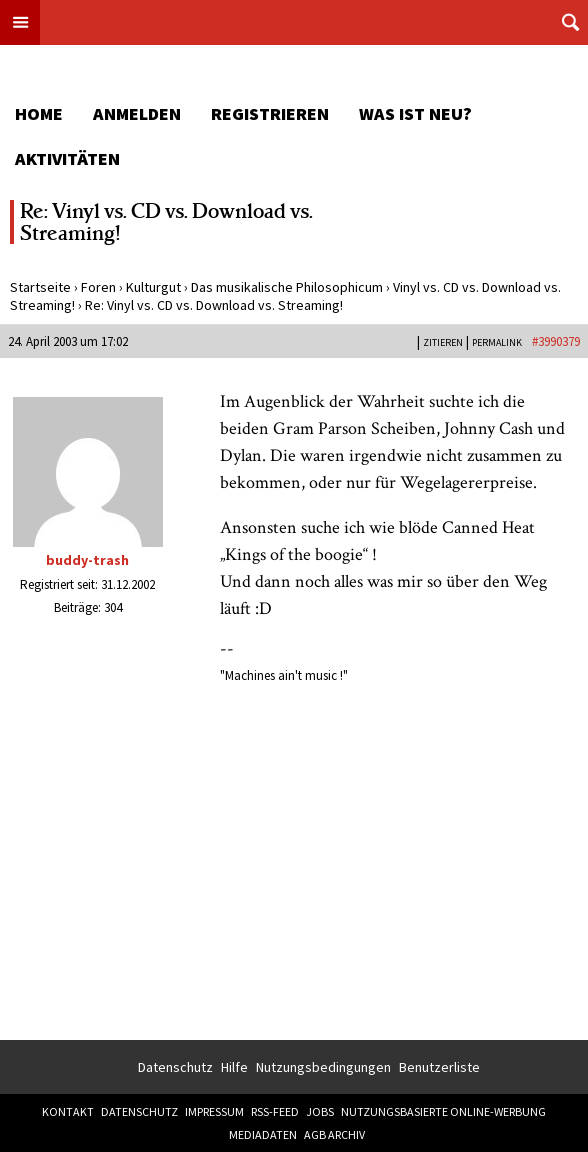 This screenshot has height=1152, width=588. What do you see at coordinates (497, 342) in the screenshot?
I see `PERMALINK` at bounding box center [497, 342].